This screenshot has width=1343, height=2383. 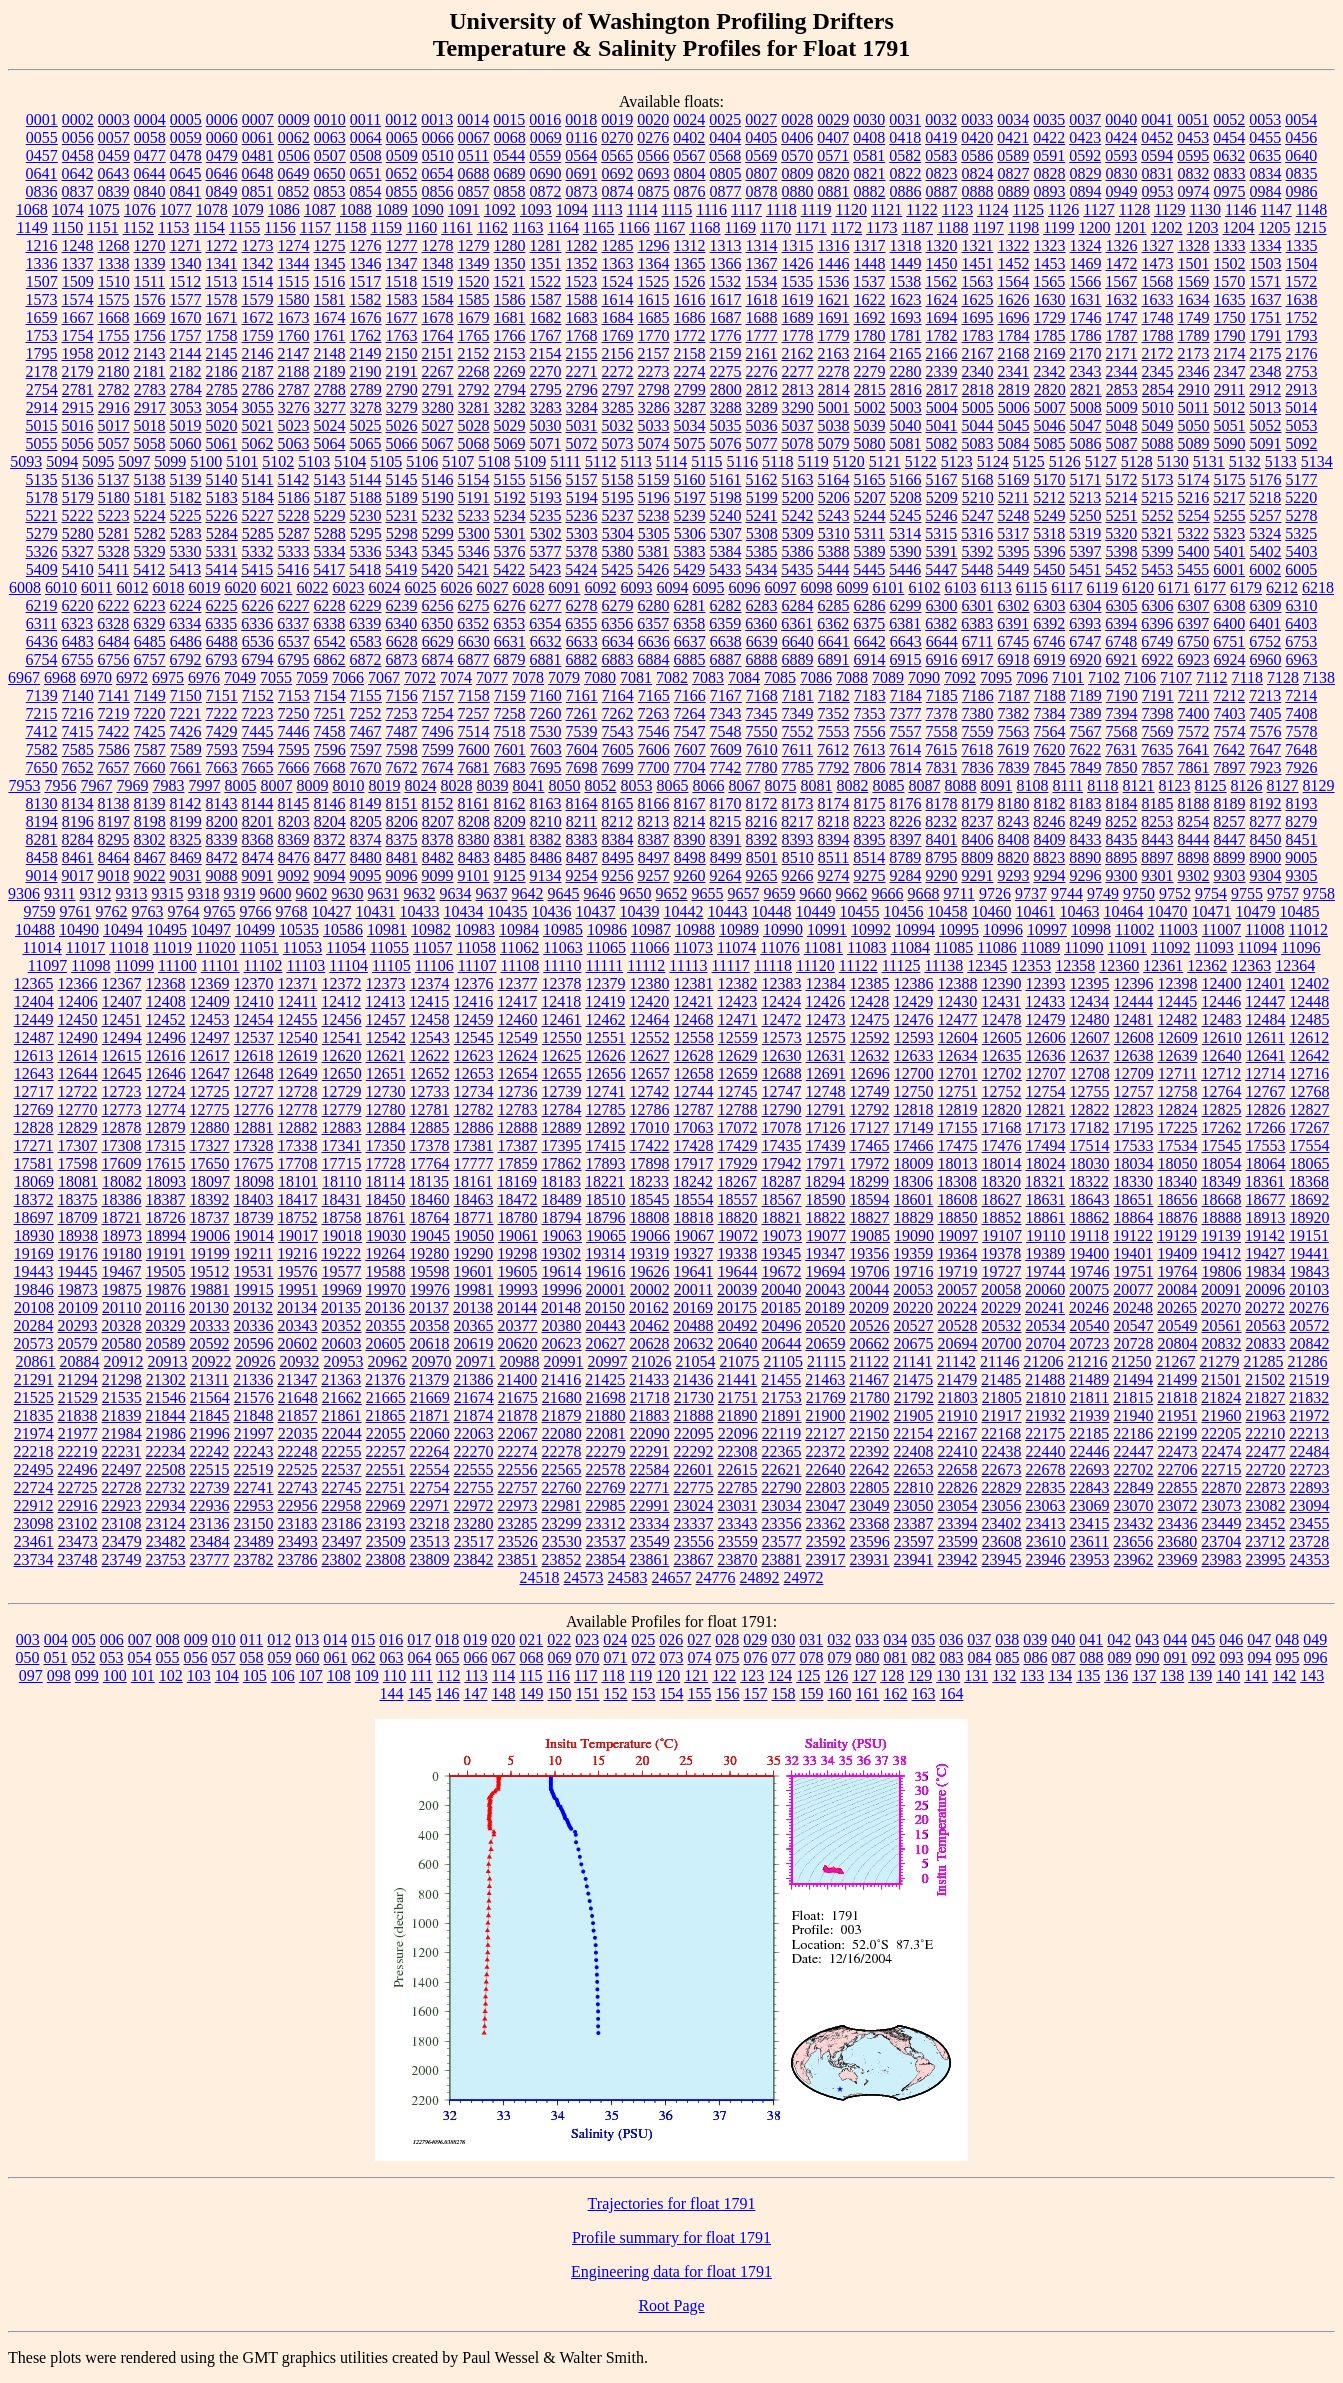 I want to click on 5242, so click(x=798, y=515).